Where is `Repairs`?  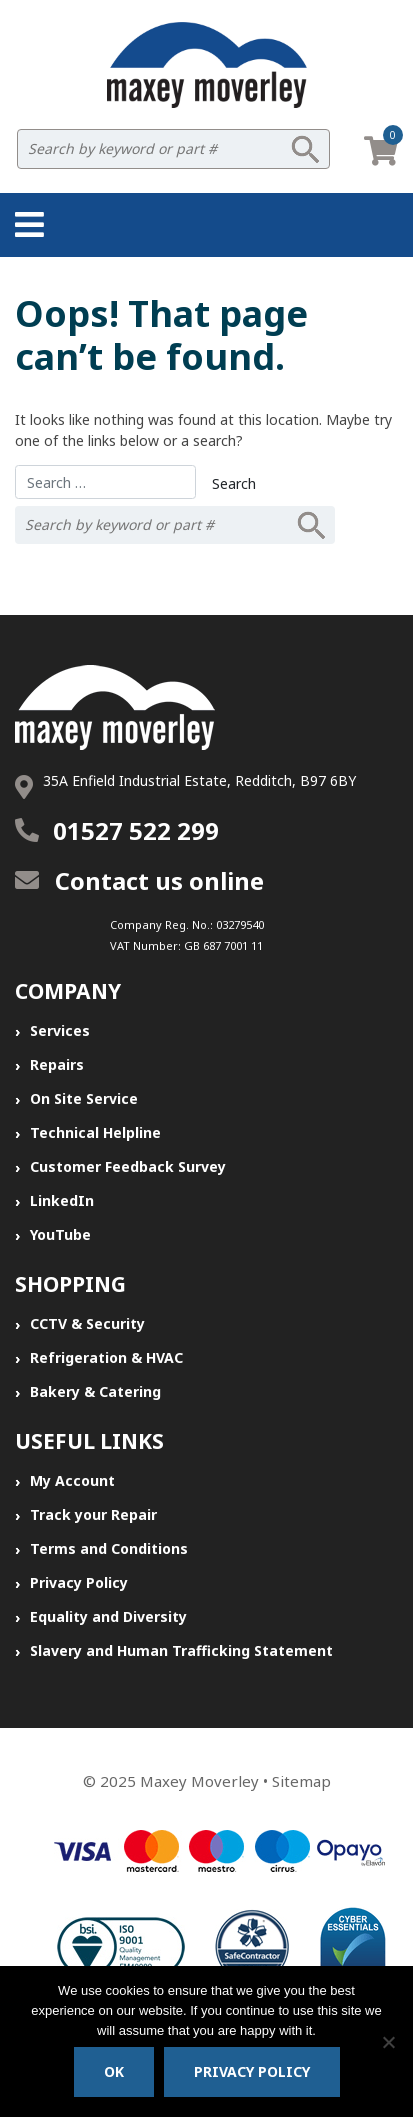 Repairs is located at coordinates (57, 1064).